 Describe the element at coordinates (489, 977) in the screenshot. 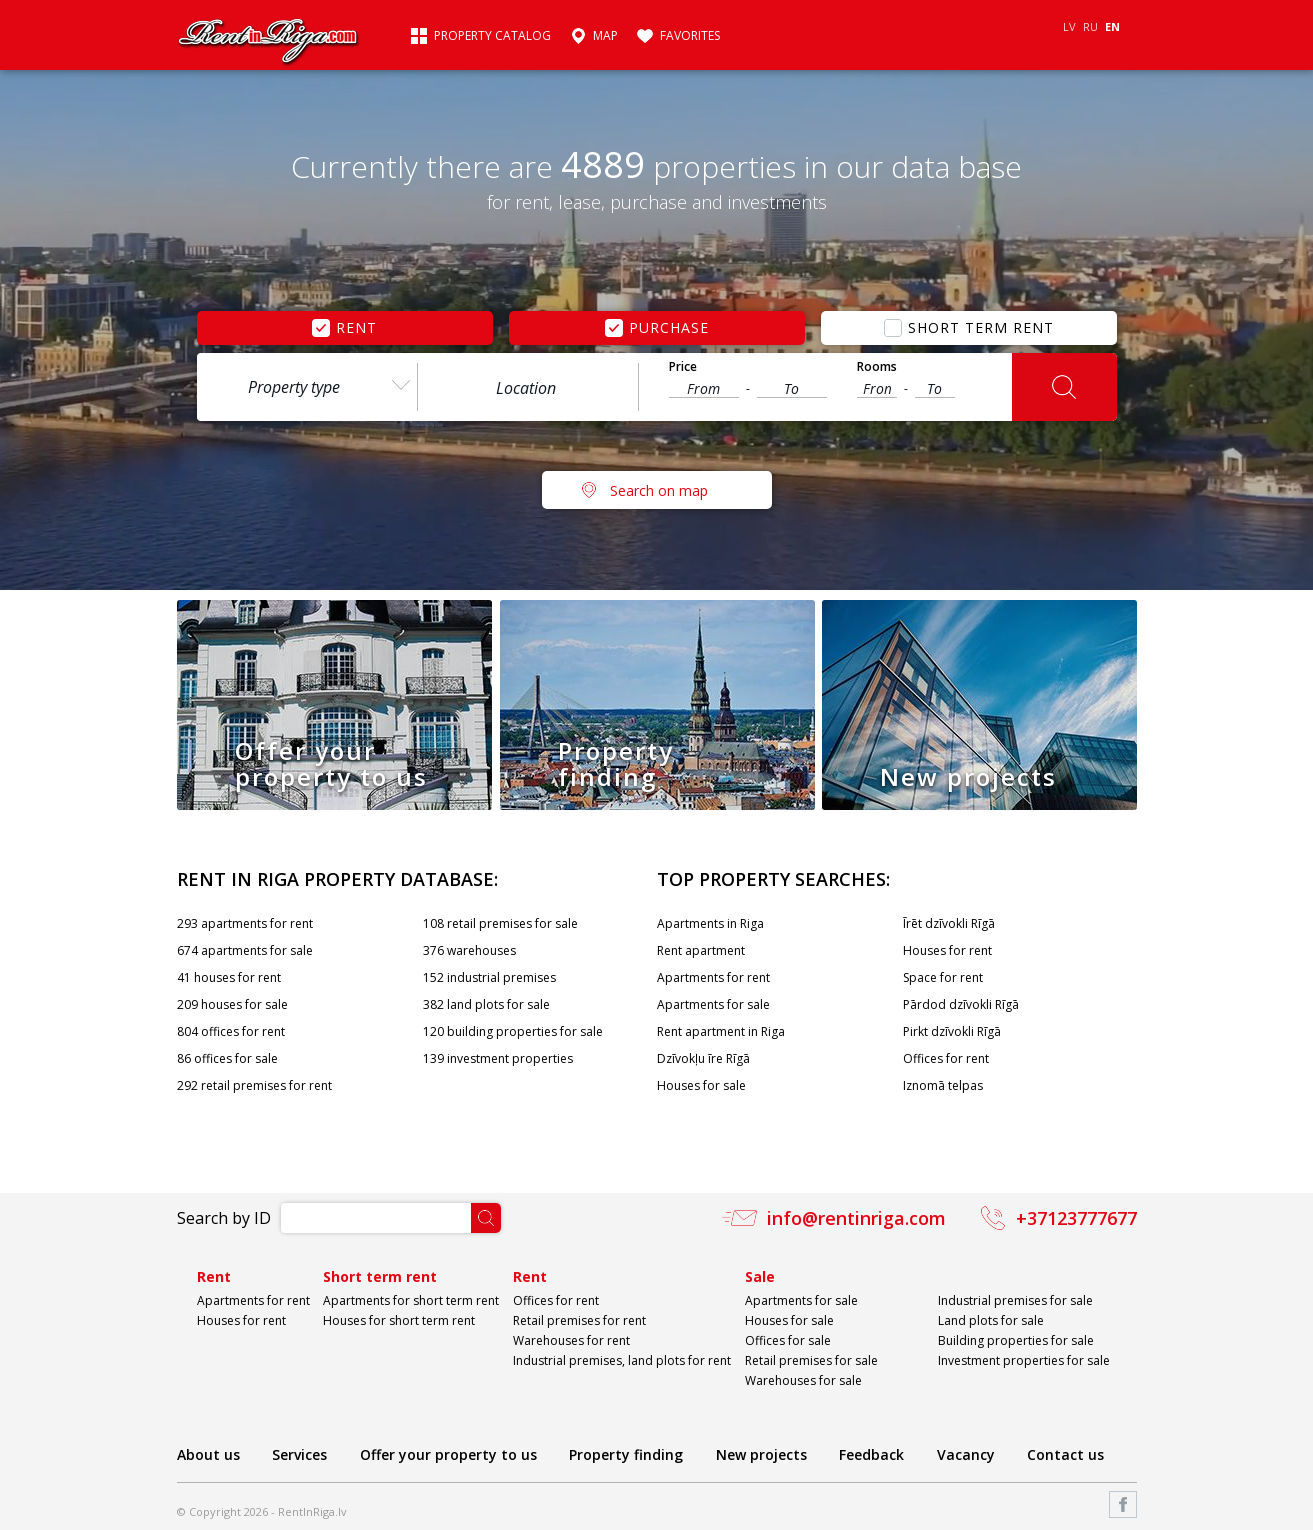

I see `152 industrial premises` at that location.